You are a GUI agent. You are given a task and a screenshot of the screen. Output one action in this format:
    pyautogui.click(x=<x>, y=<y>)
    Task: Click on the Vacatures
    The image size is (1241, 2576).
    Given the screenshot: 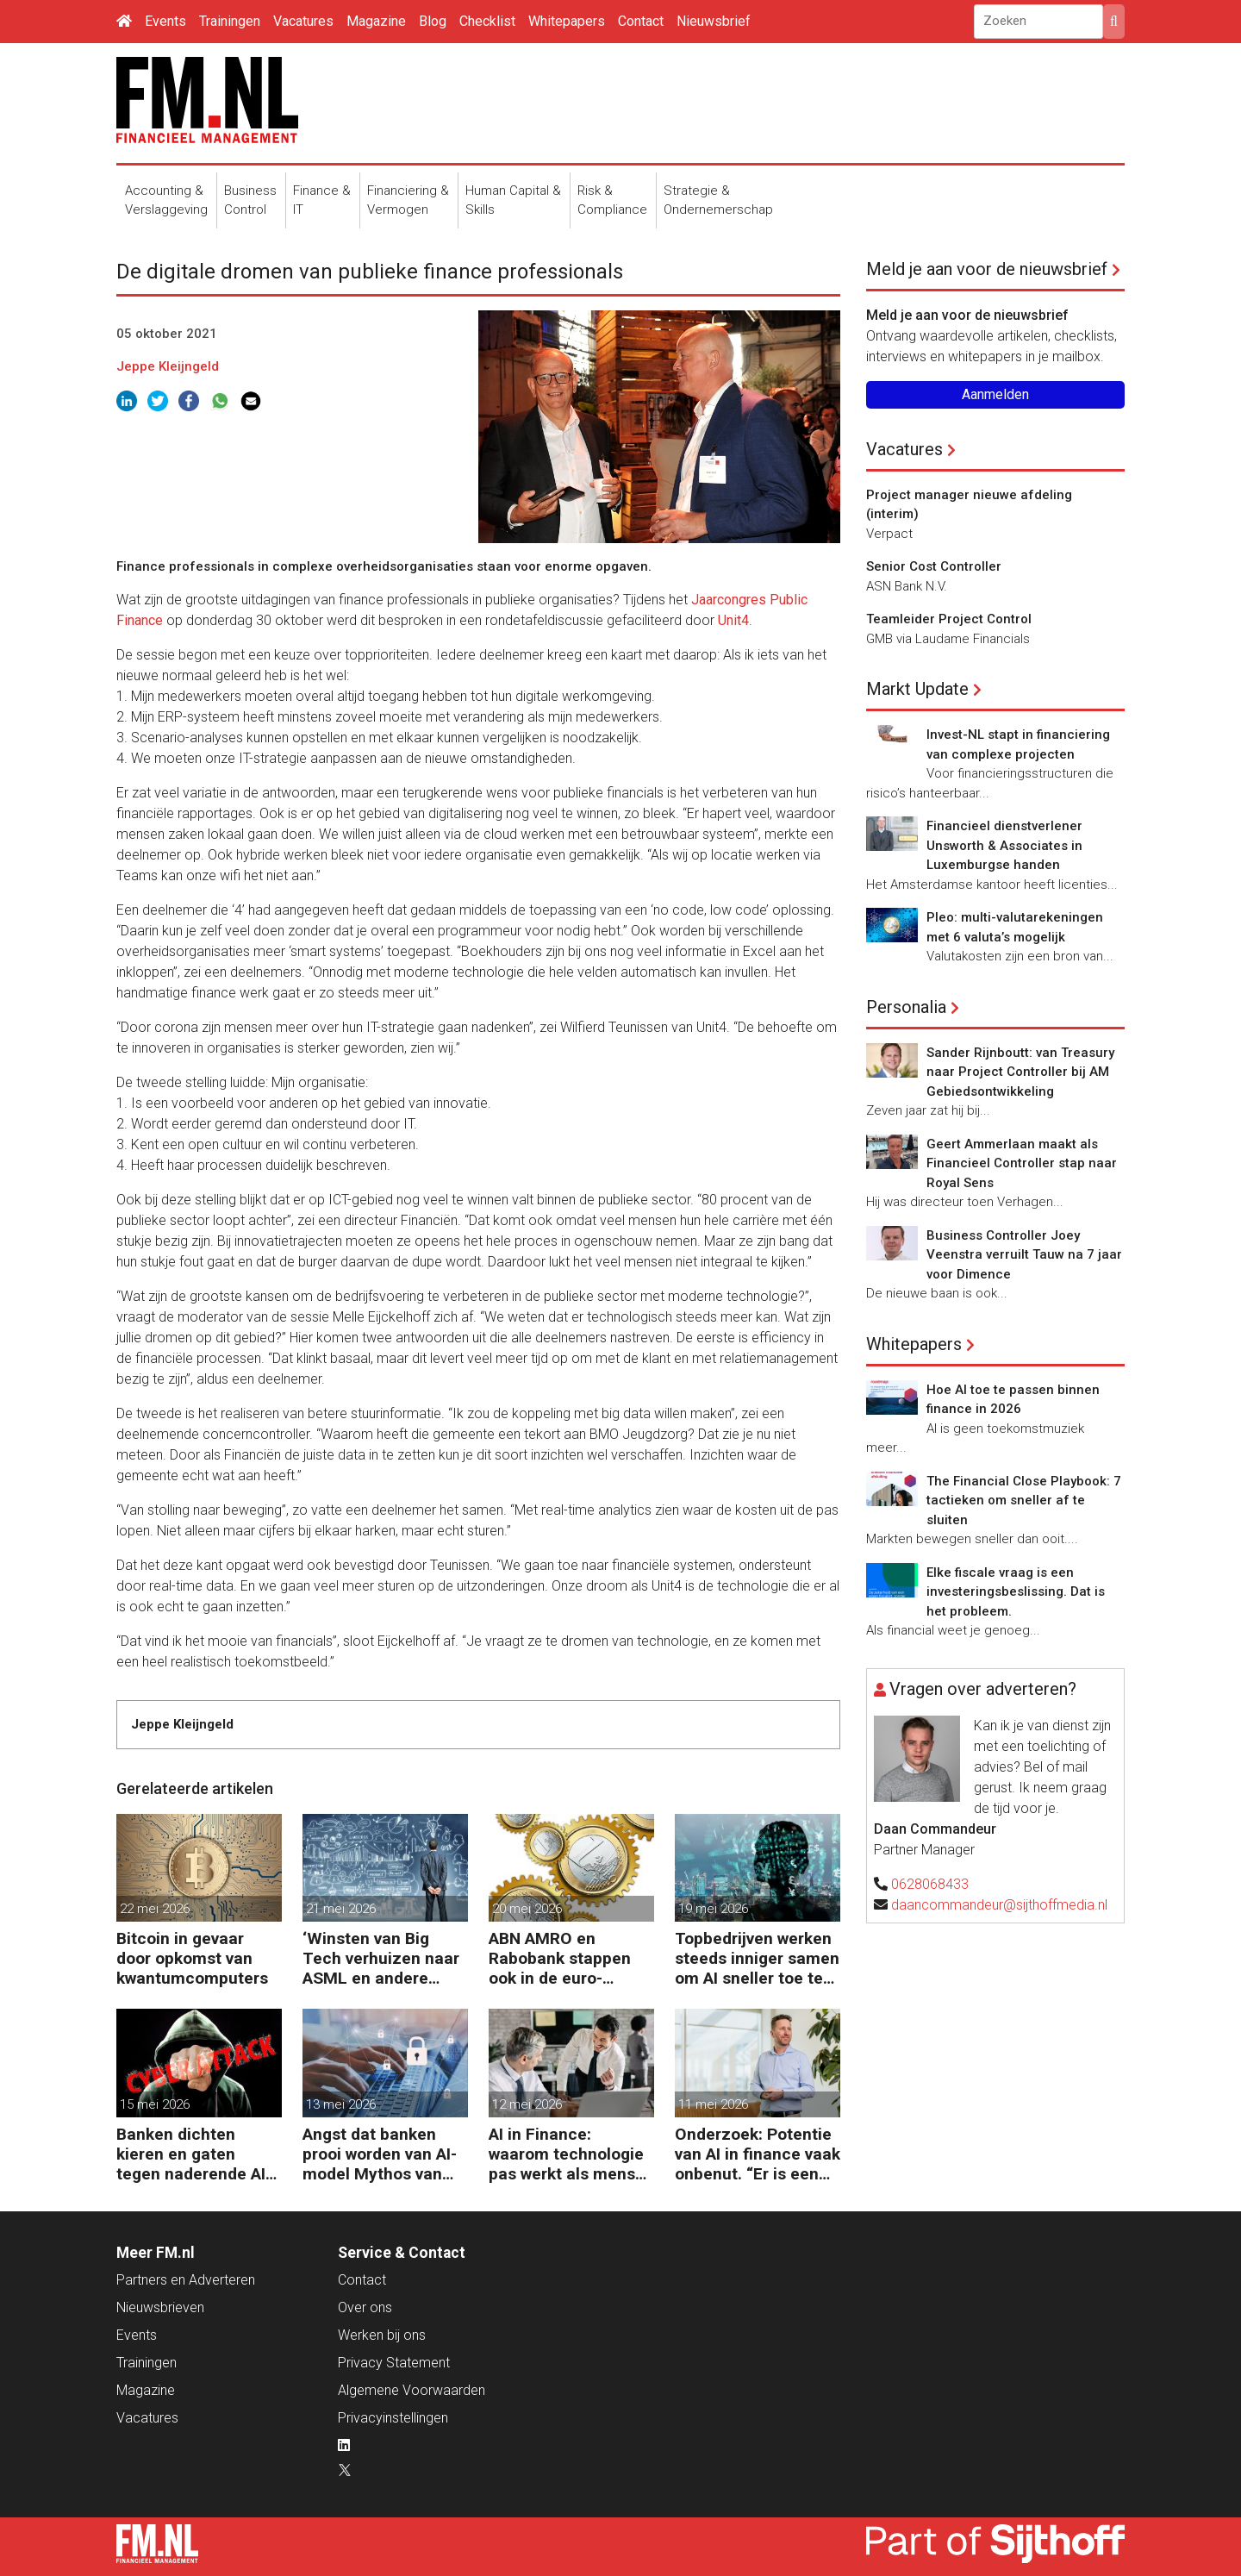 What is the action you would take?
    pyautogui.click(x=303, y=21)
    